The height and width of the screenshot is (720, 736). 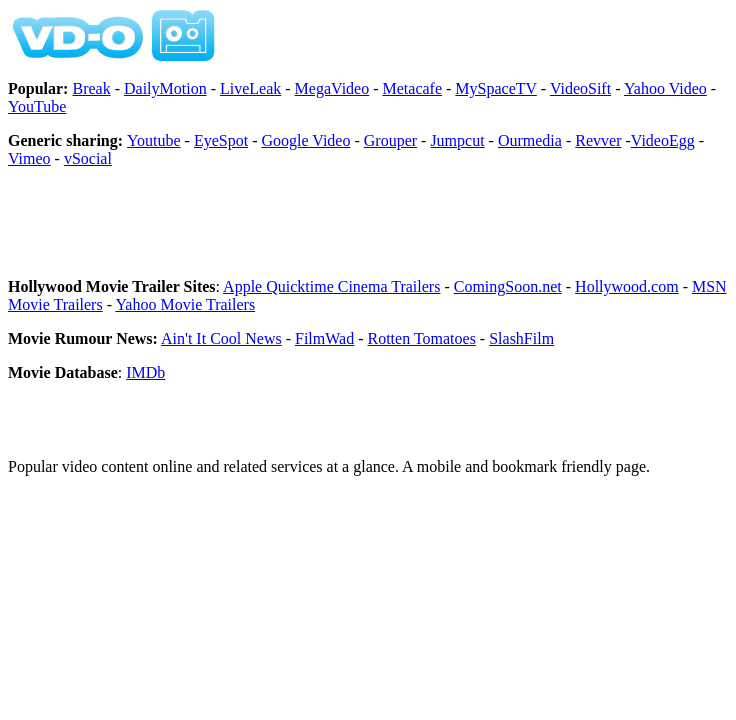 I want to click on Rotten Tomatoes, so click(x=422, y=338).